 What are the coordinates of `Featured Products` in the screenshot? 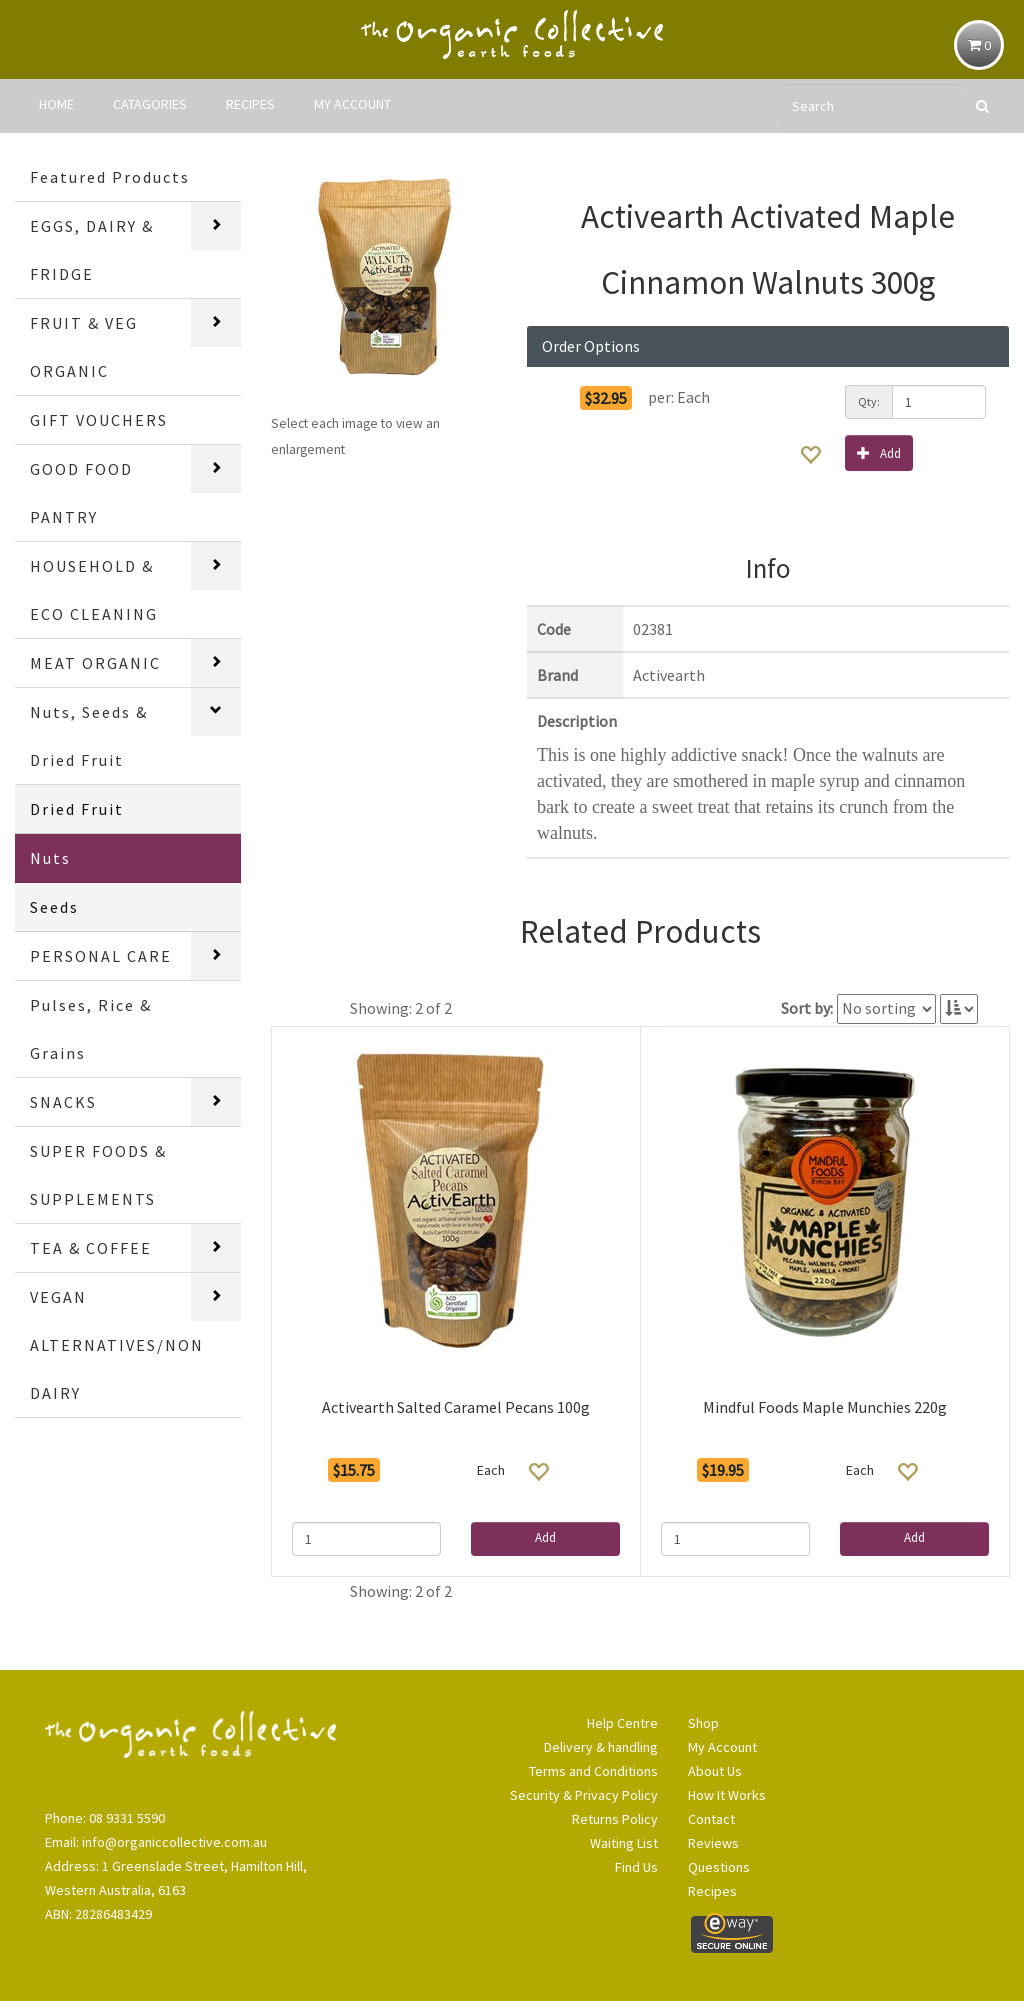 It's located at (110, 177).